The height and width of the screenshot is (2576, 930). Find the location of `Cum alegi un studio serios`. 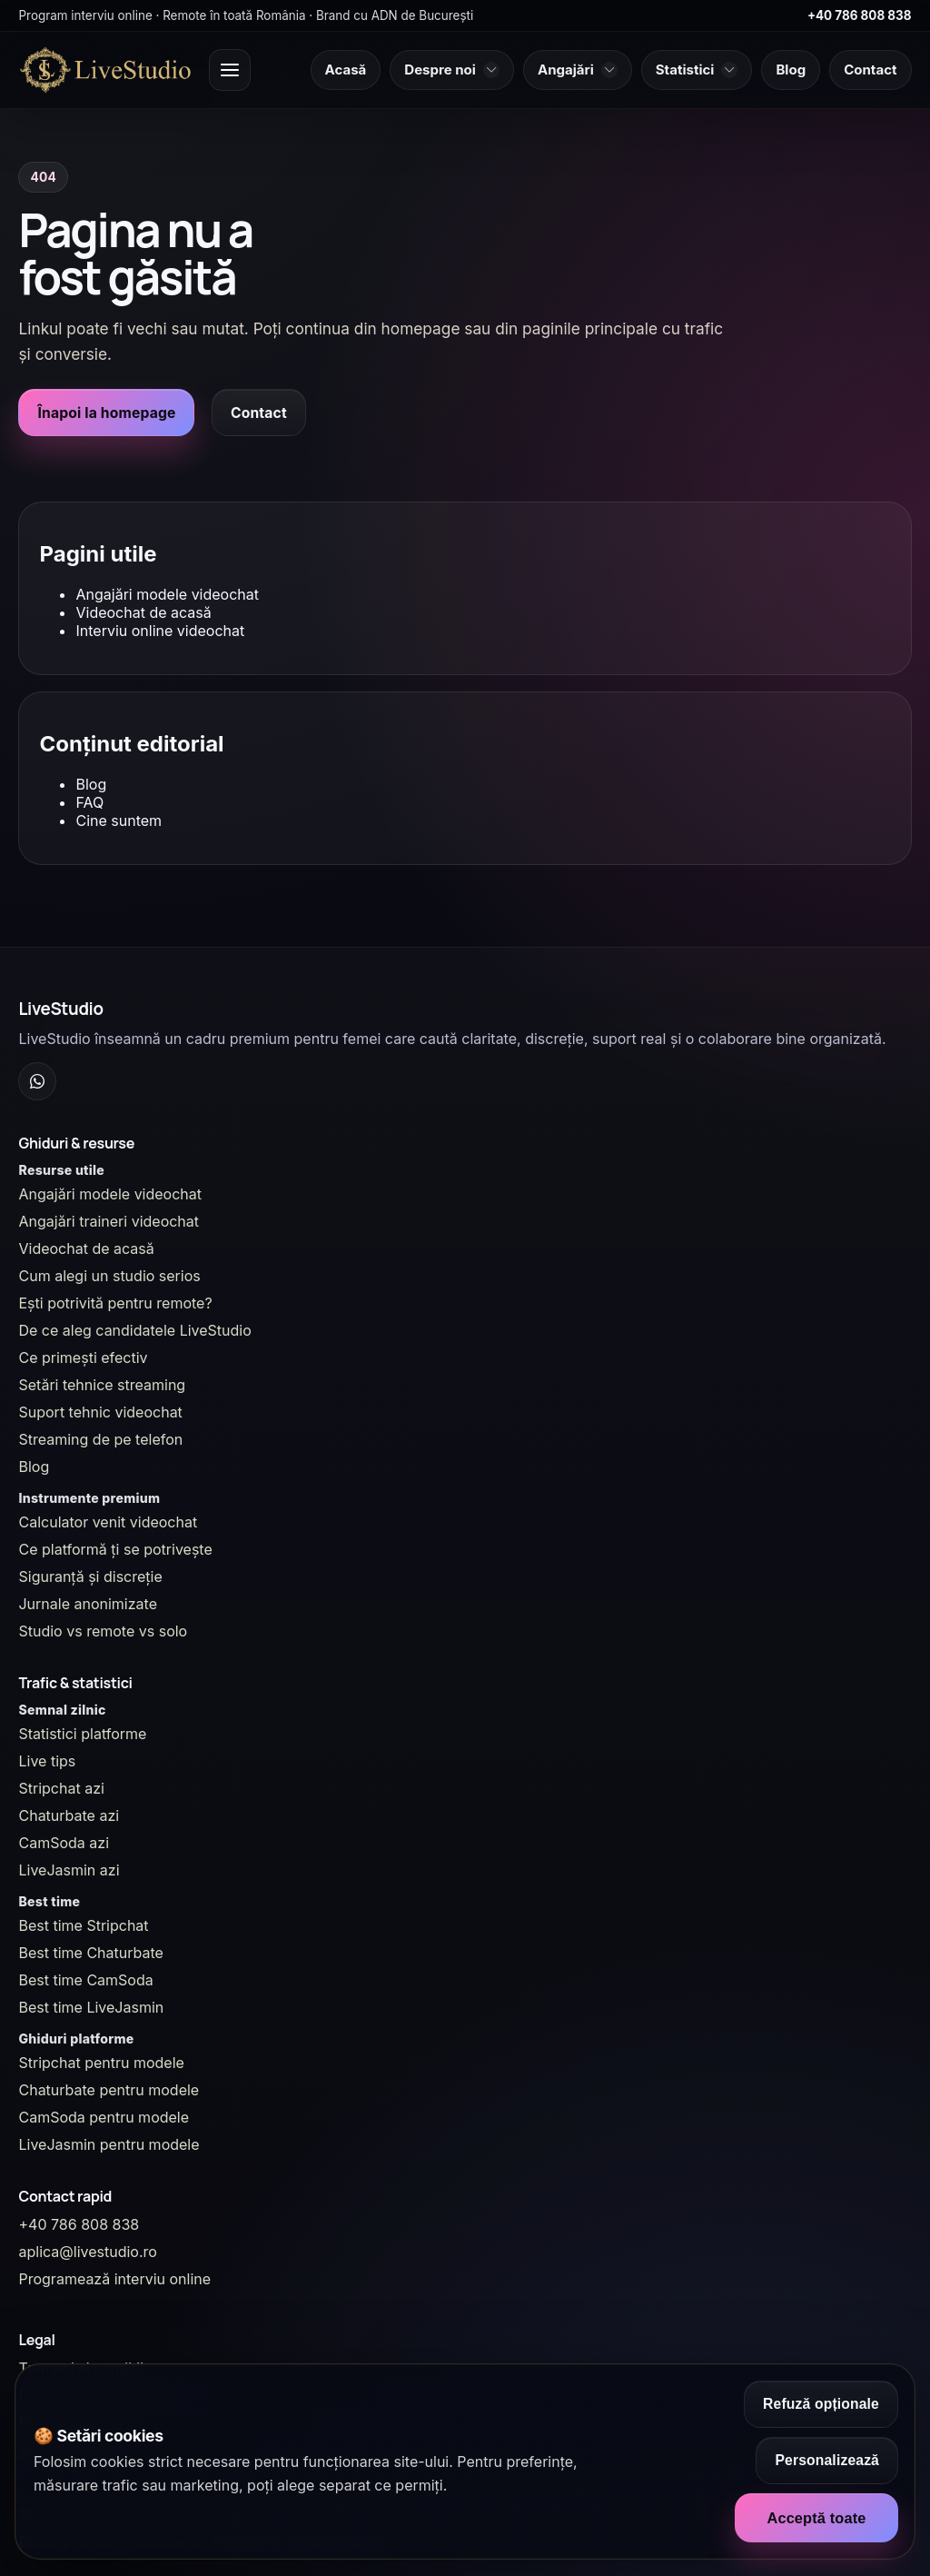

Cum alegi un studio serios is located at coordinates (109, 1276).